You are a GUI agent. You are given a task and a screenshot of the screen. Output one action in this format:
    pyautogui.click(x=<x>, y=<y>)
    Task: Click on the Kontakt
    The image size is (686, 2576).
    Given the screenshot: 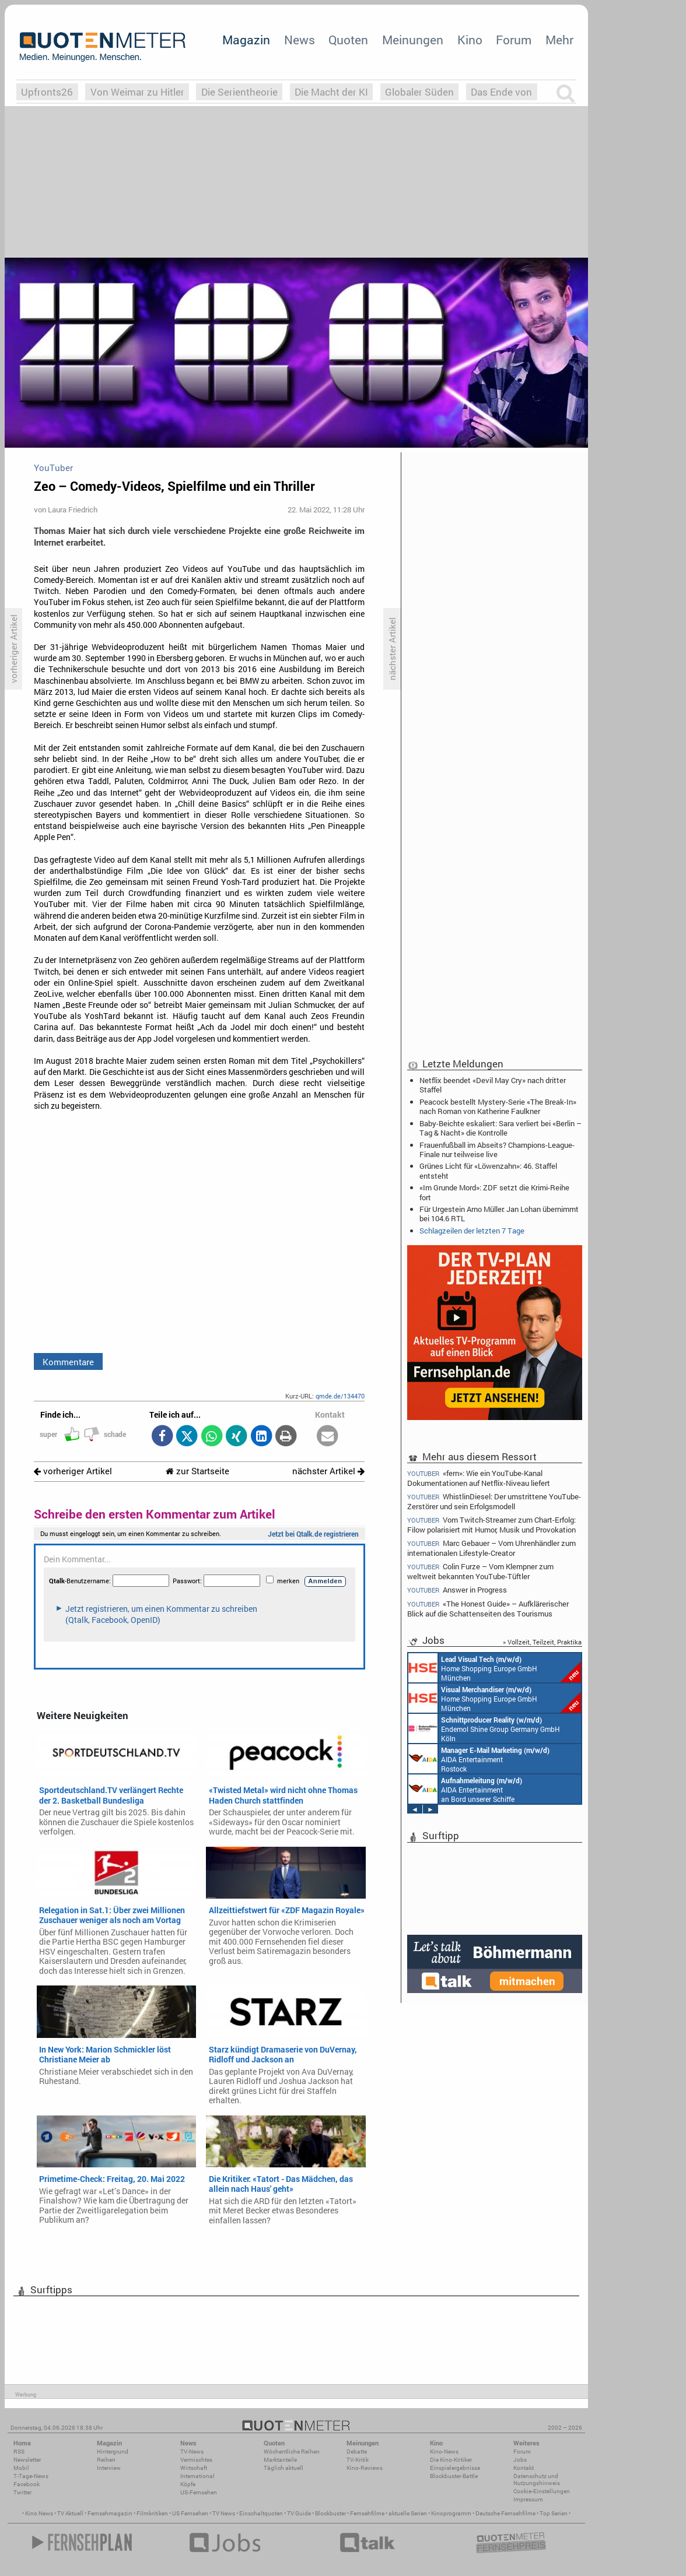 What is the action you would take?
    pyautogui.click(x=523, y=2468)
    